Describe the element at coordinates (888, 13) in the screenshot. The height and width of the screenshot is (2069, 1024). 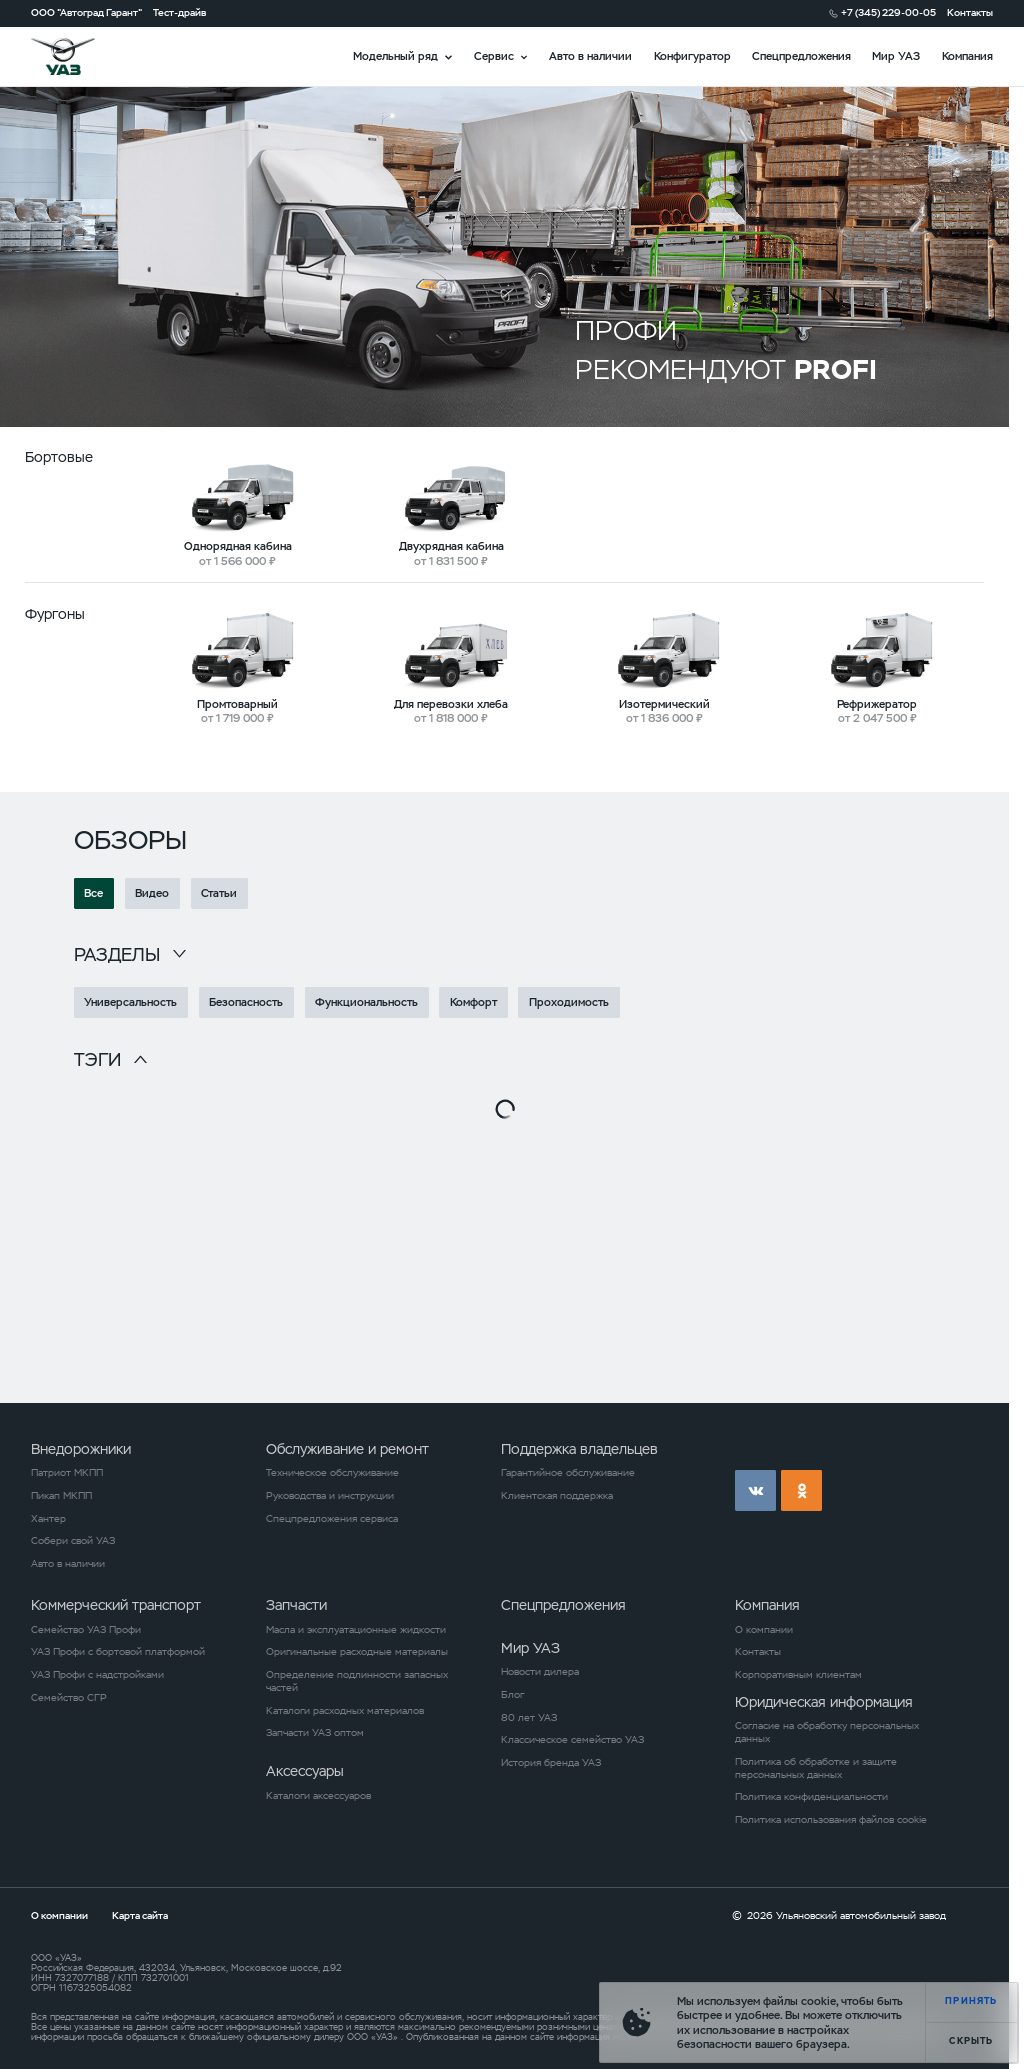
I see `+7 (345) 229-00-05` at that location.